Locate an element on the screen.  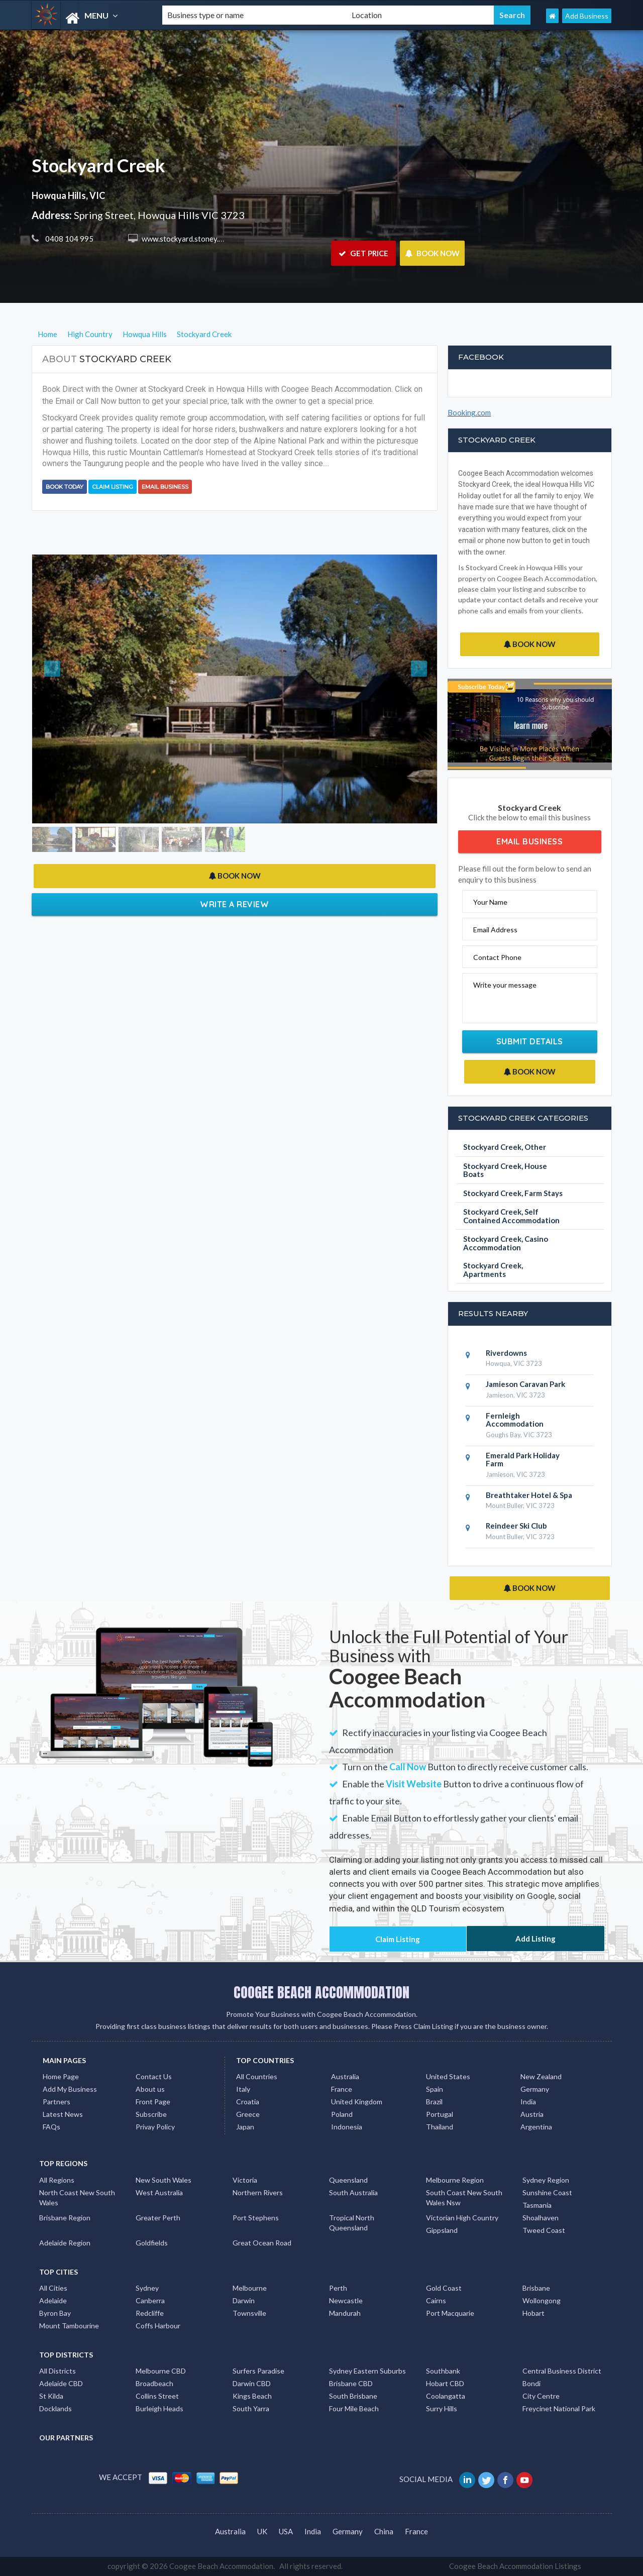
Sunshine Coast is located at coordinates (547, 2192).